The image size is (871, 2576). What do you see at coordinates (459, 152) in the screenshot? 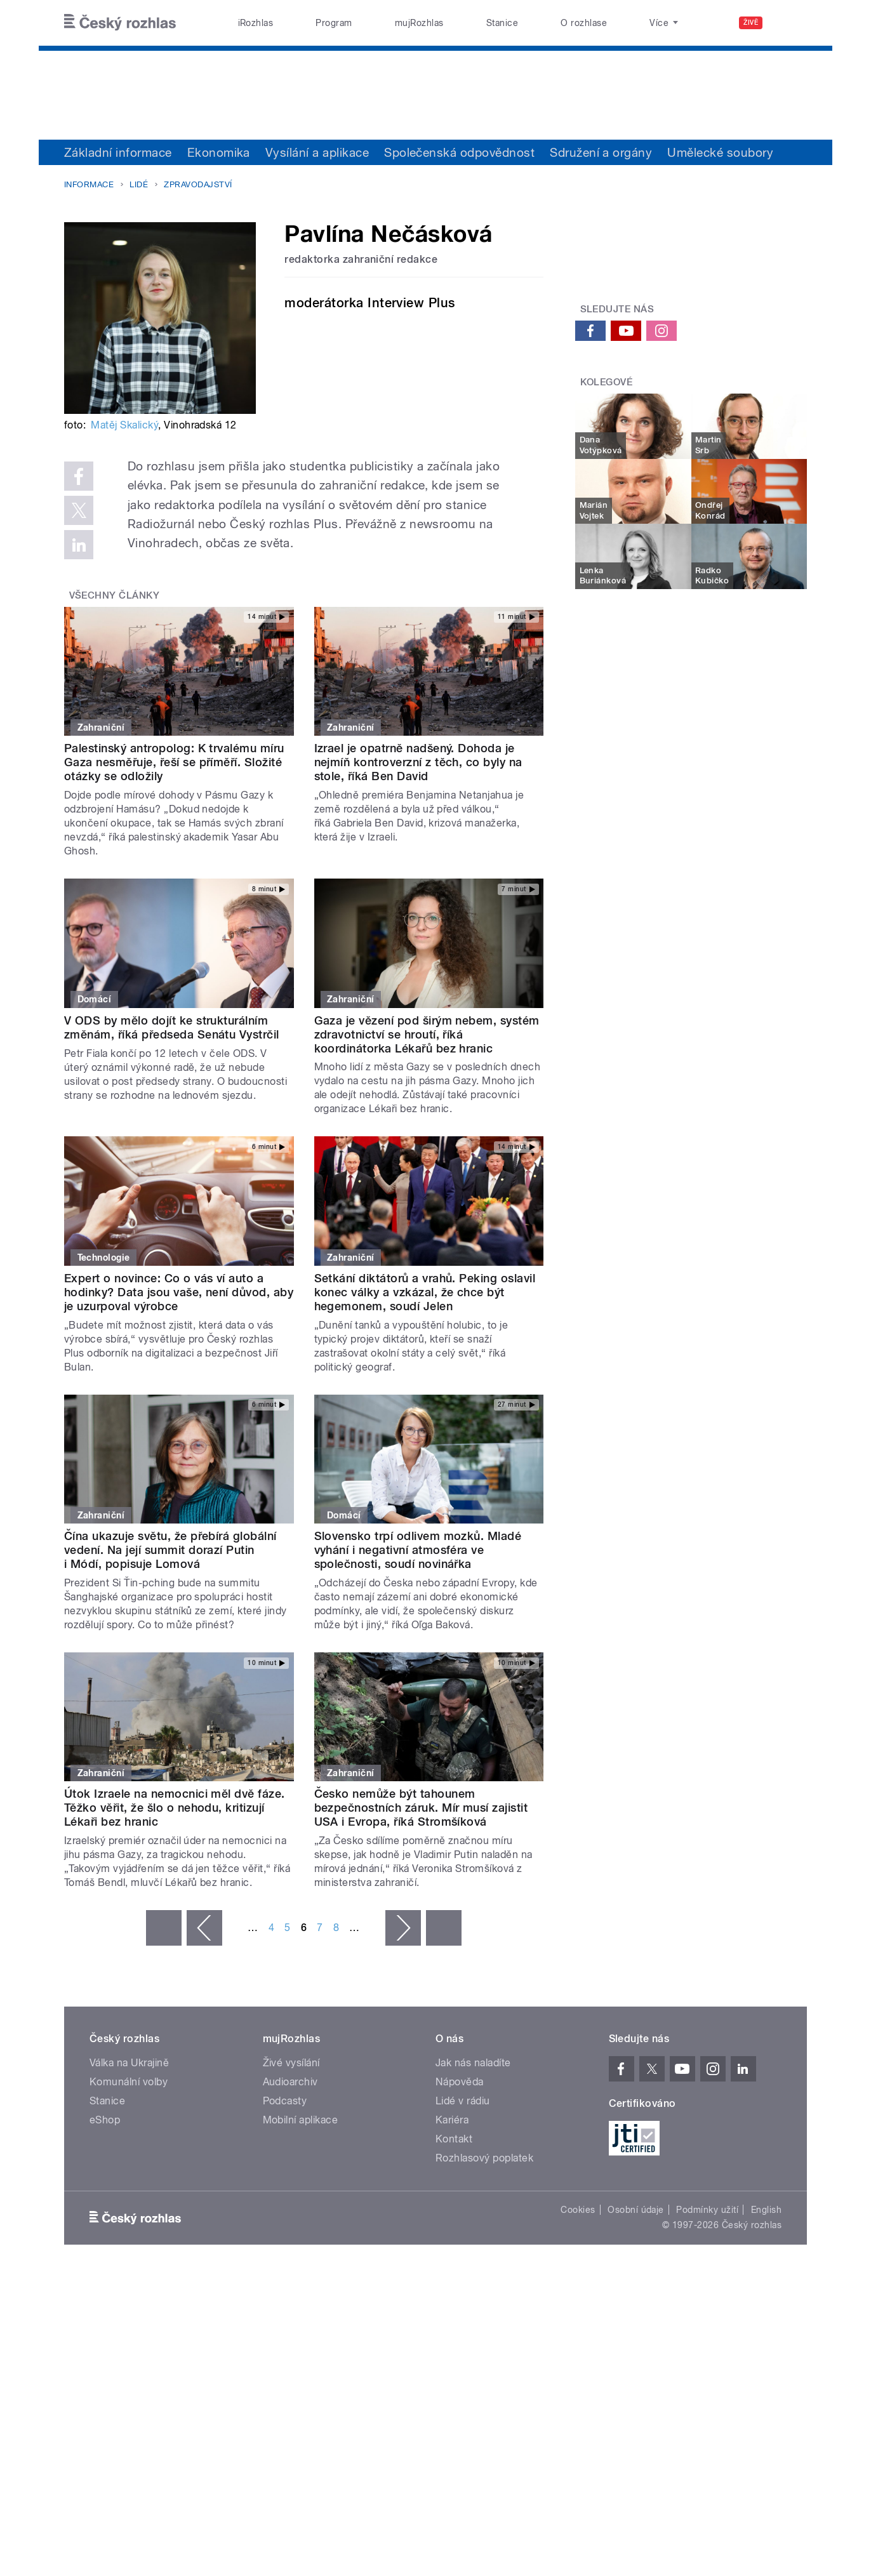
I see `Společenská odpovědnost` at bounding box center [459, 152].